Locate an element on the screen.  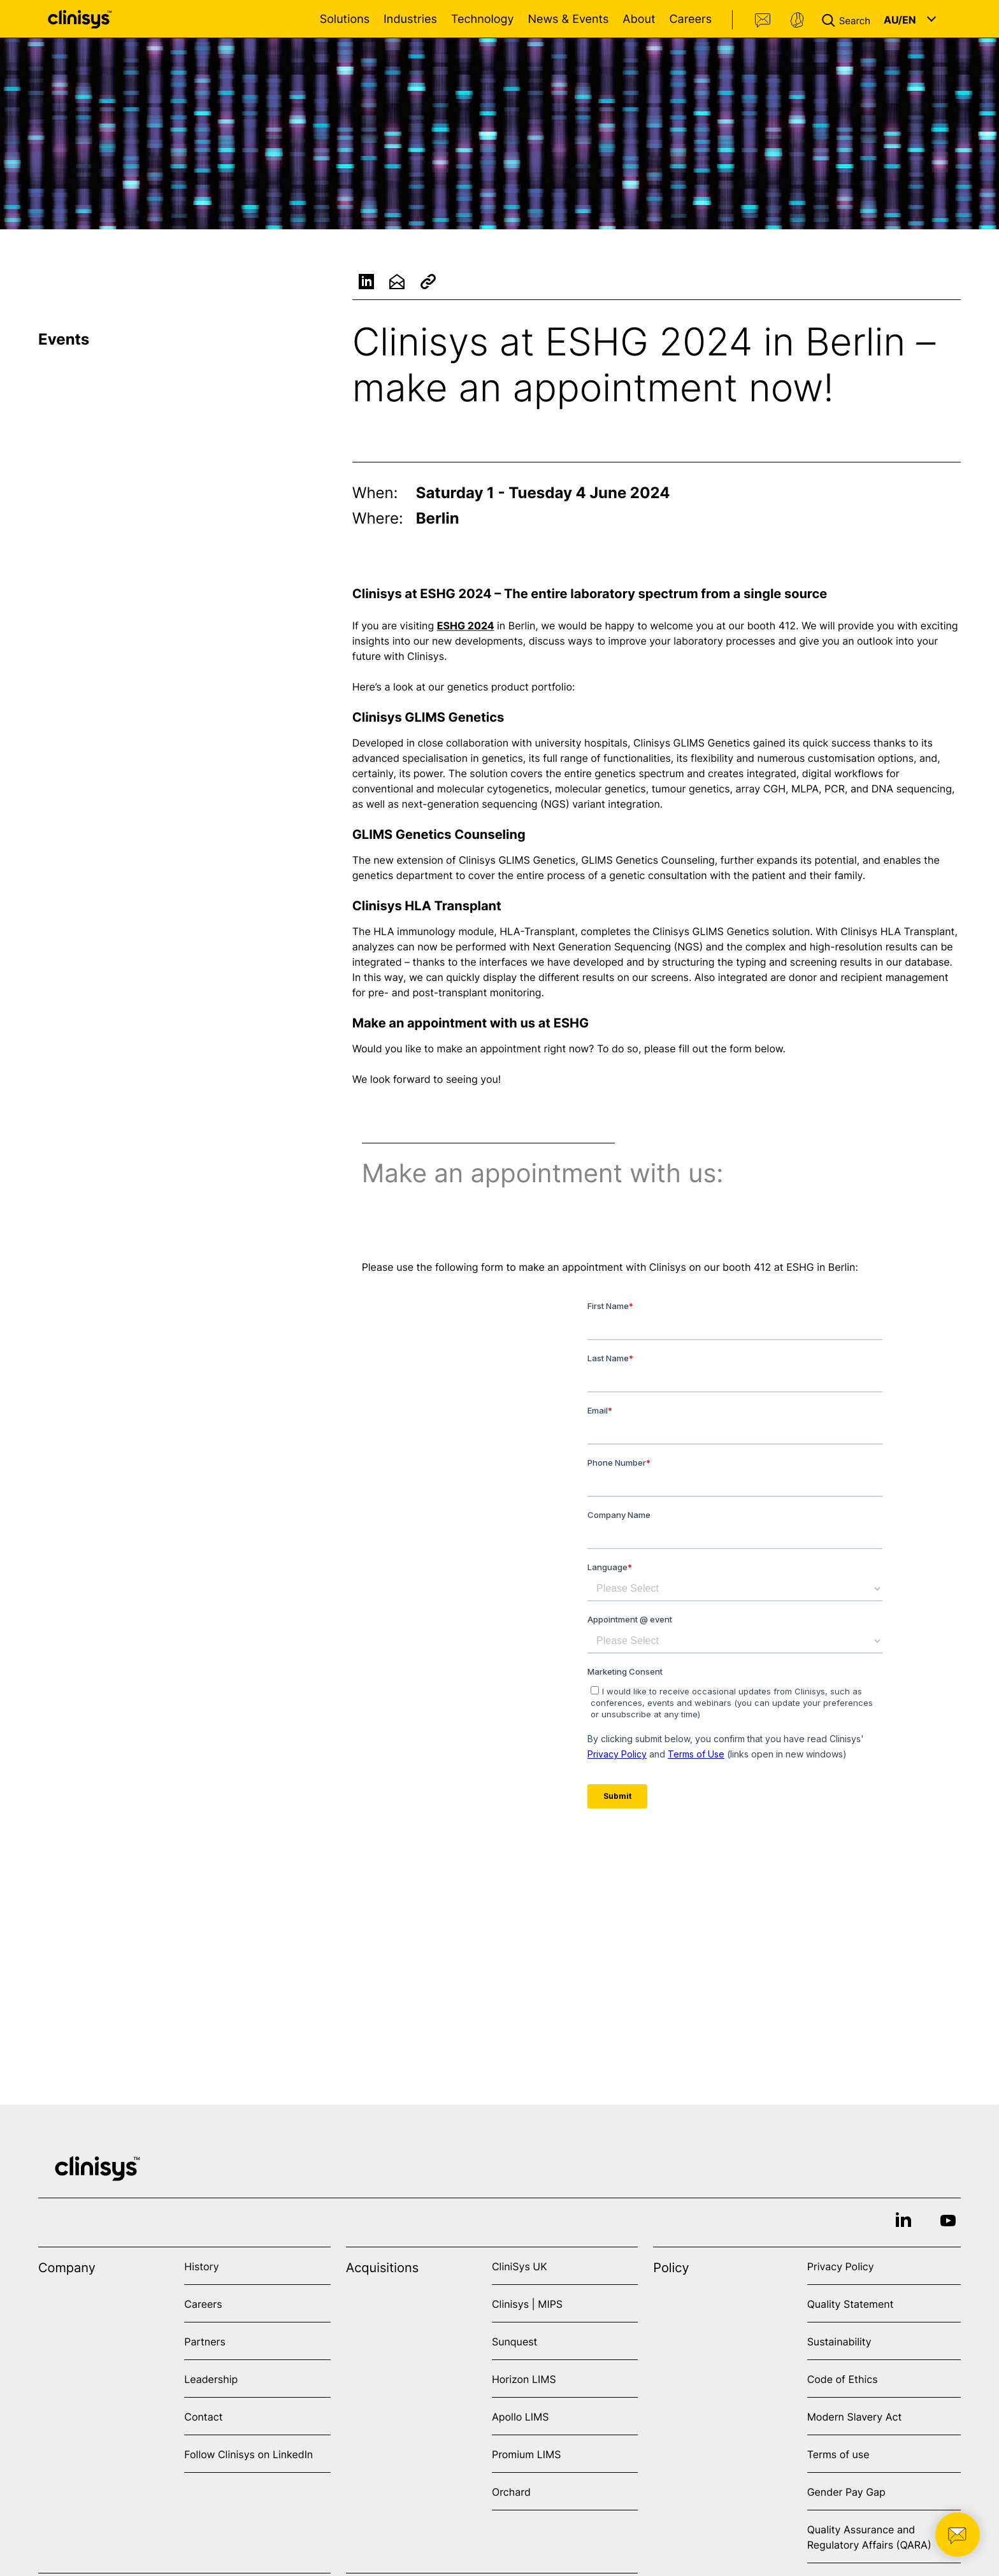
Technology [Open Technology menu] is located at coordinates (482, 19).